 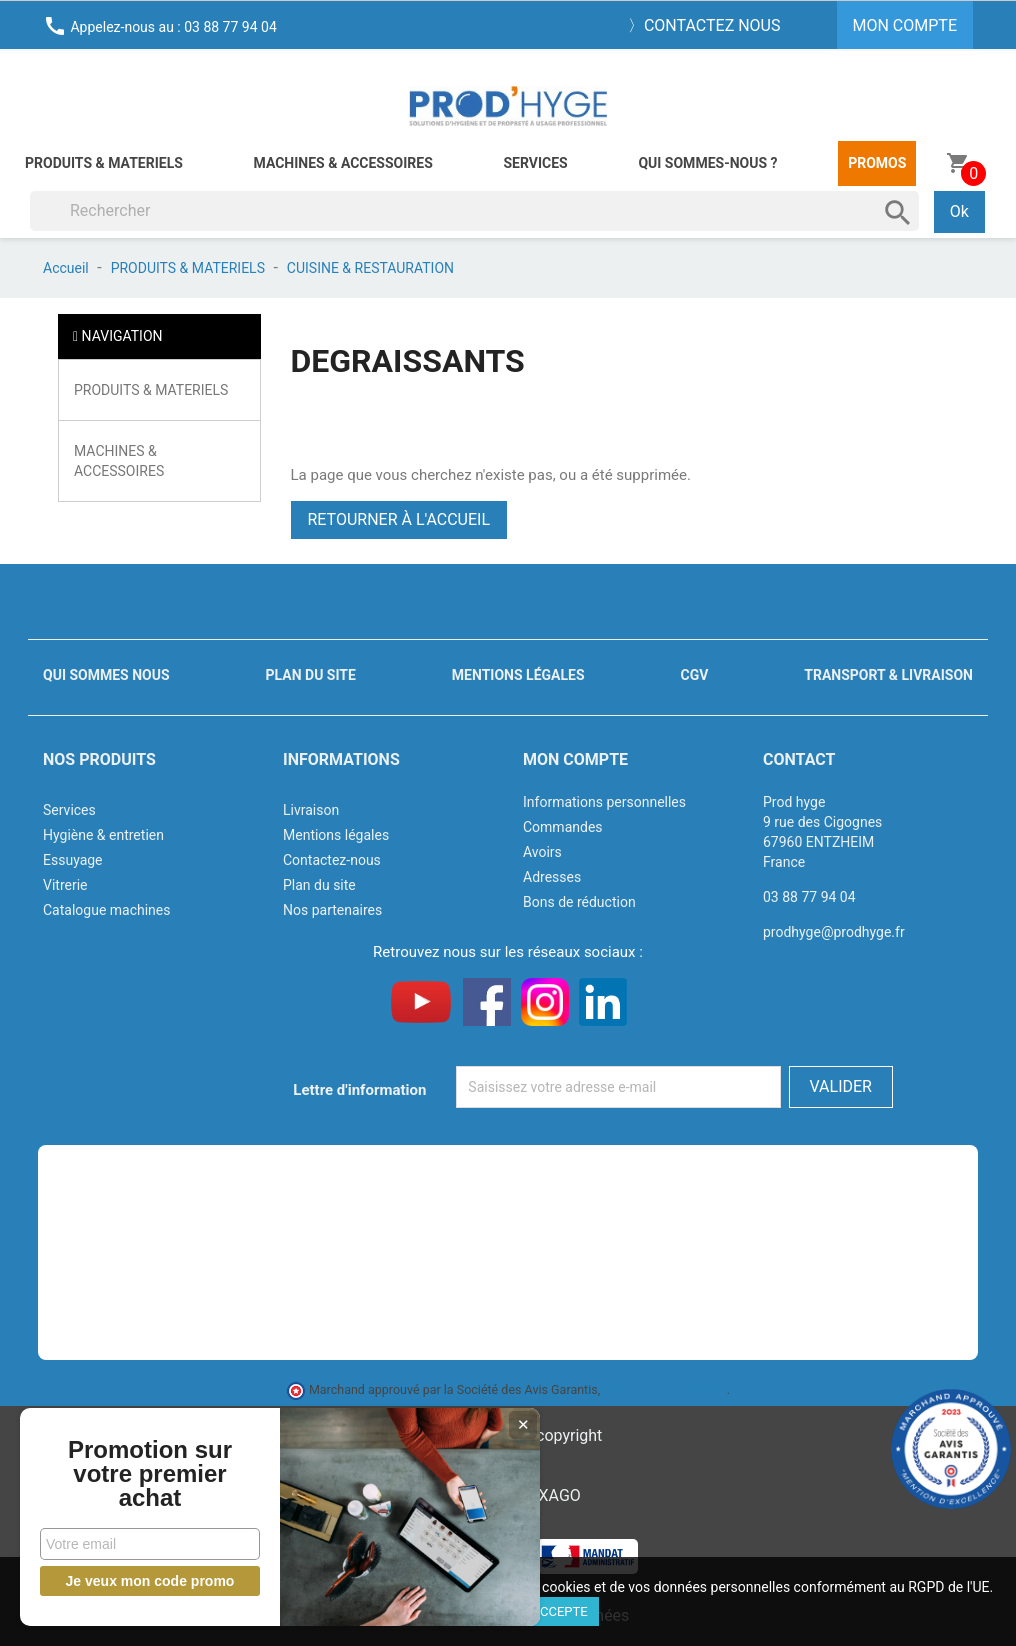 I want to click on Nos partenaires, so click(x=332, y=910).